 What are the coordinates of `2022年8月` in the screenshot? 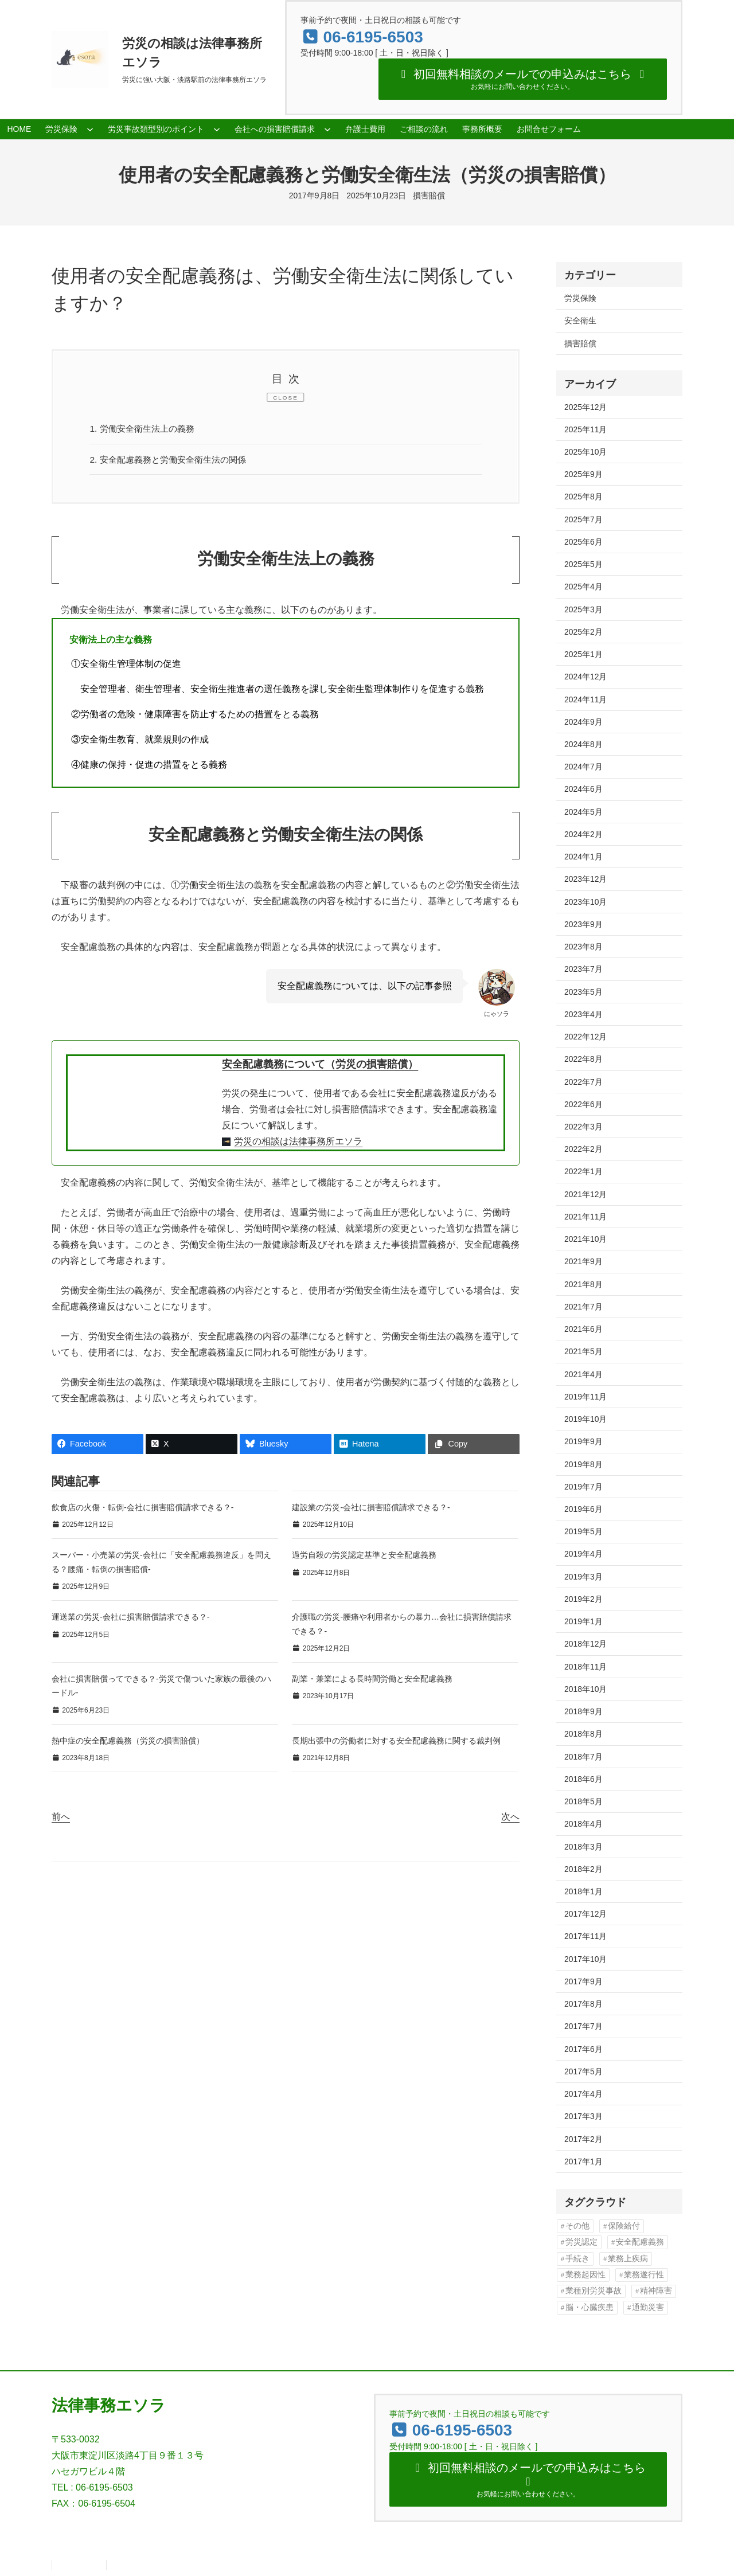 It's located at (583, 1059).